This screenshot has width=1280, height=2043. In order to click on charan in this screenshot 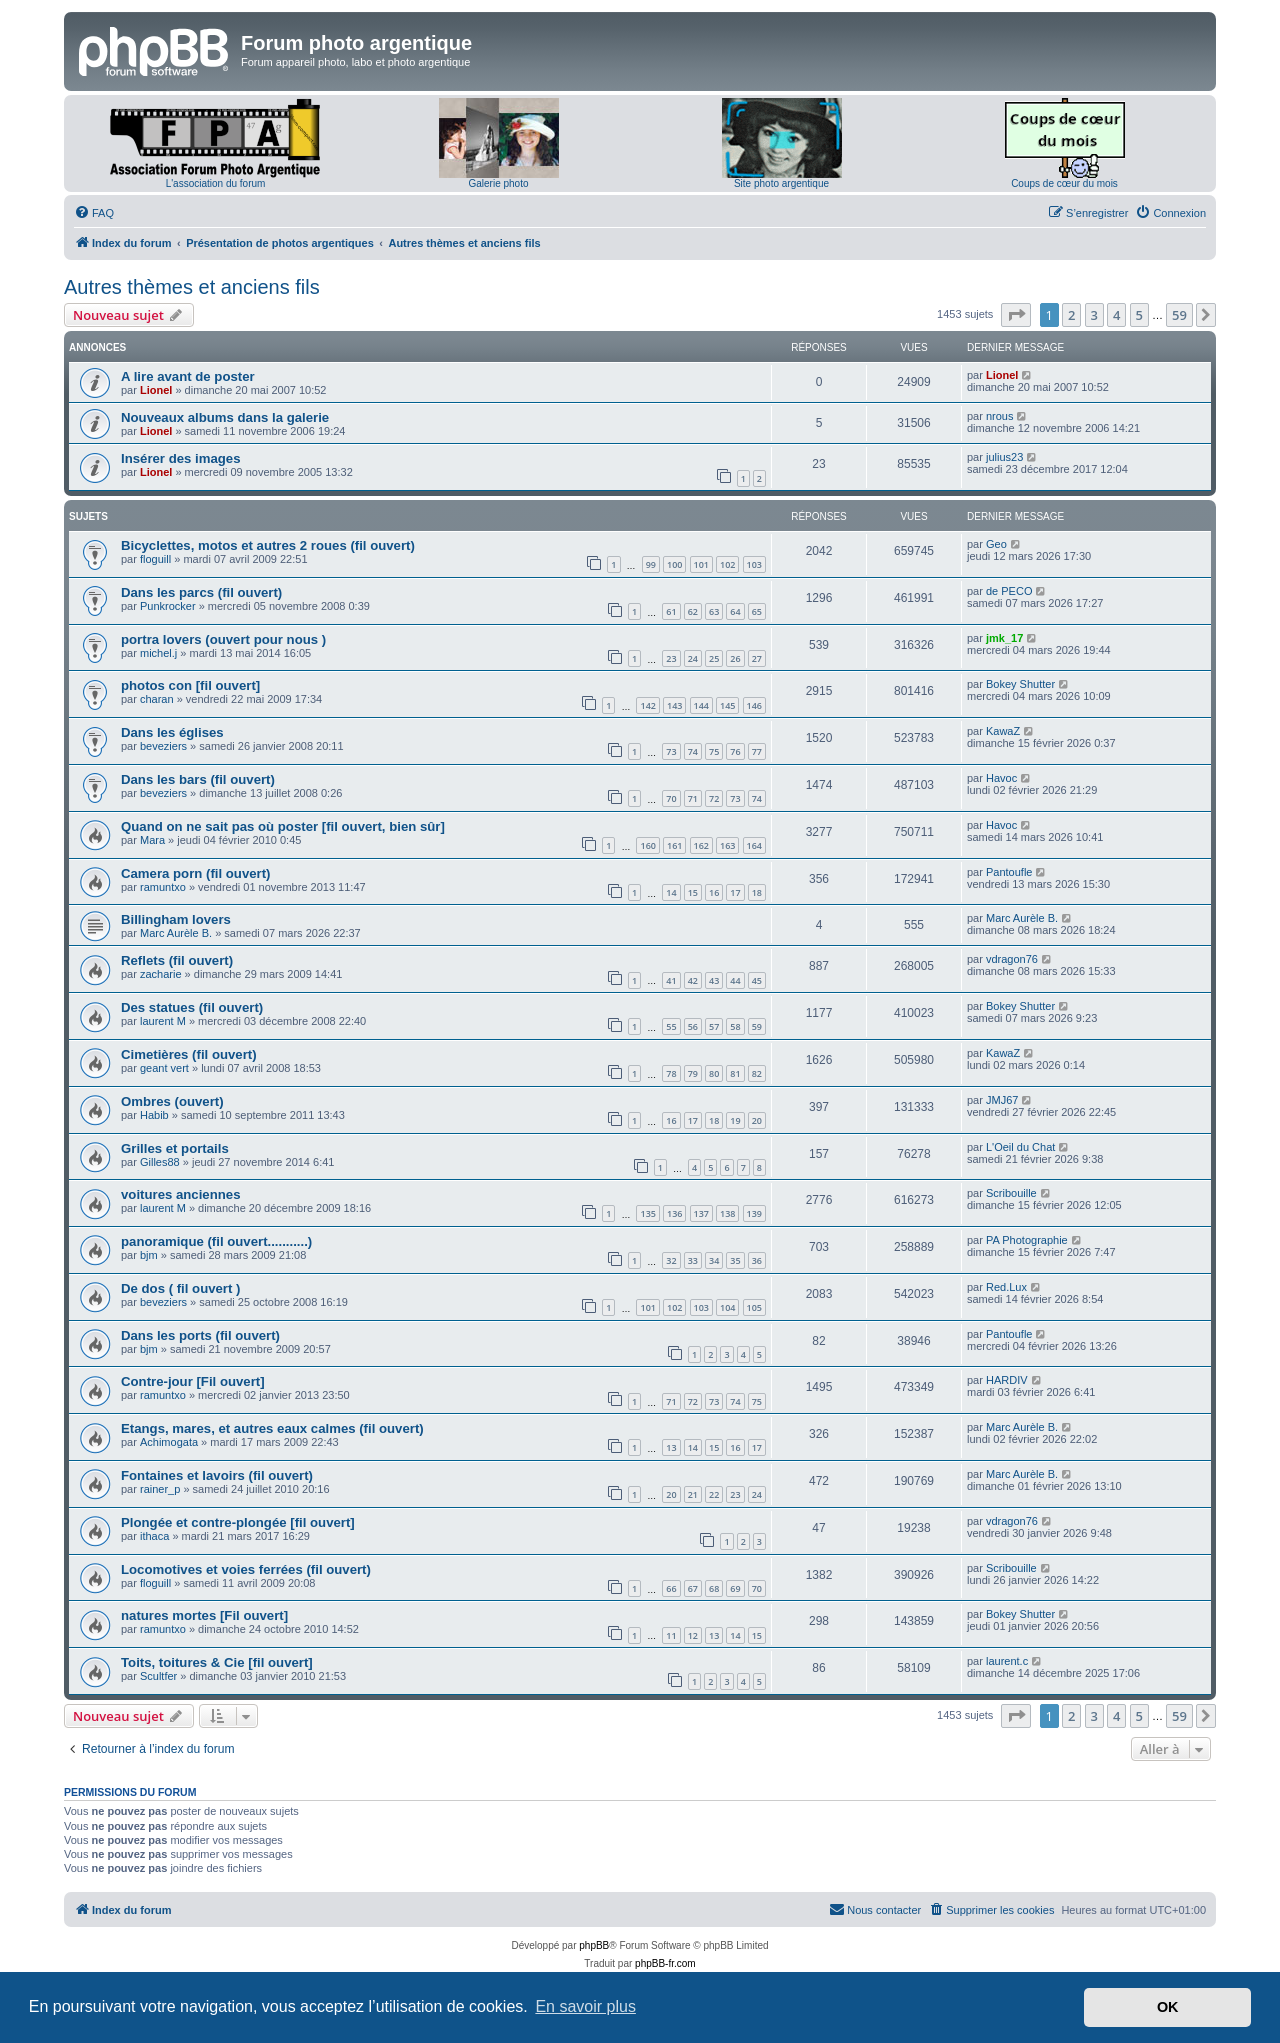, I will do `click(157, 699)`.